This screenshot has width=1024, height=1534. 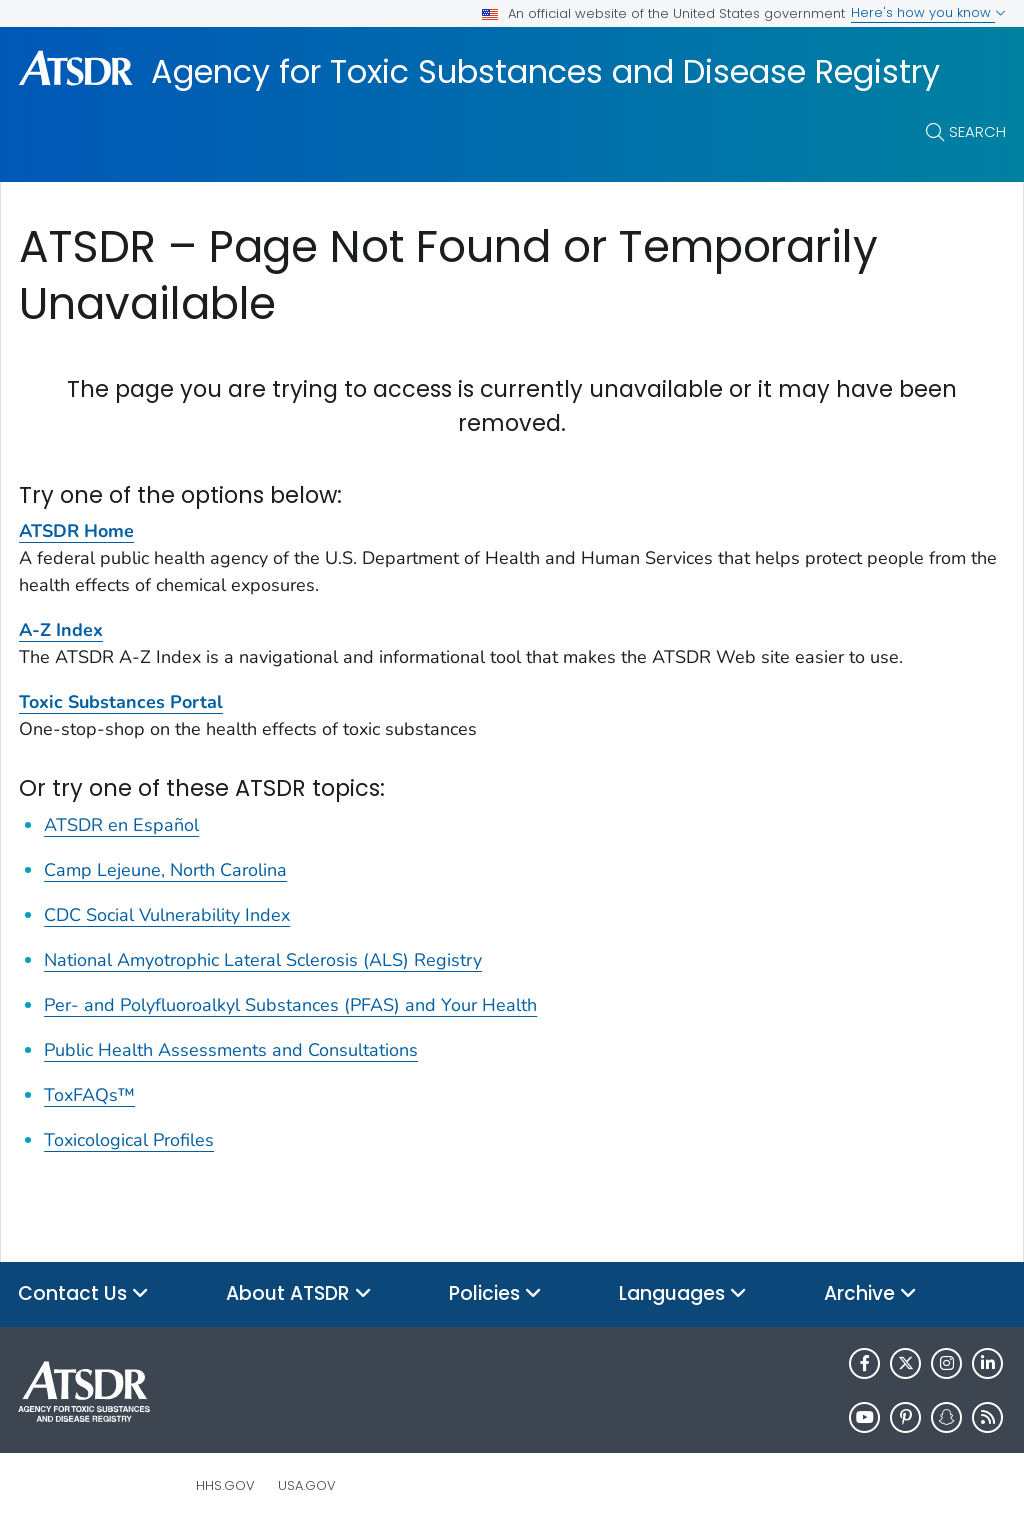 What do you see at coordinates (61, 630) in the screenshot?
I see `A-Z Index` at bounding box center [61, 630].